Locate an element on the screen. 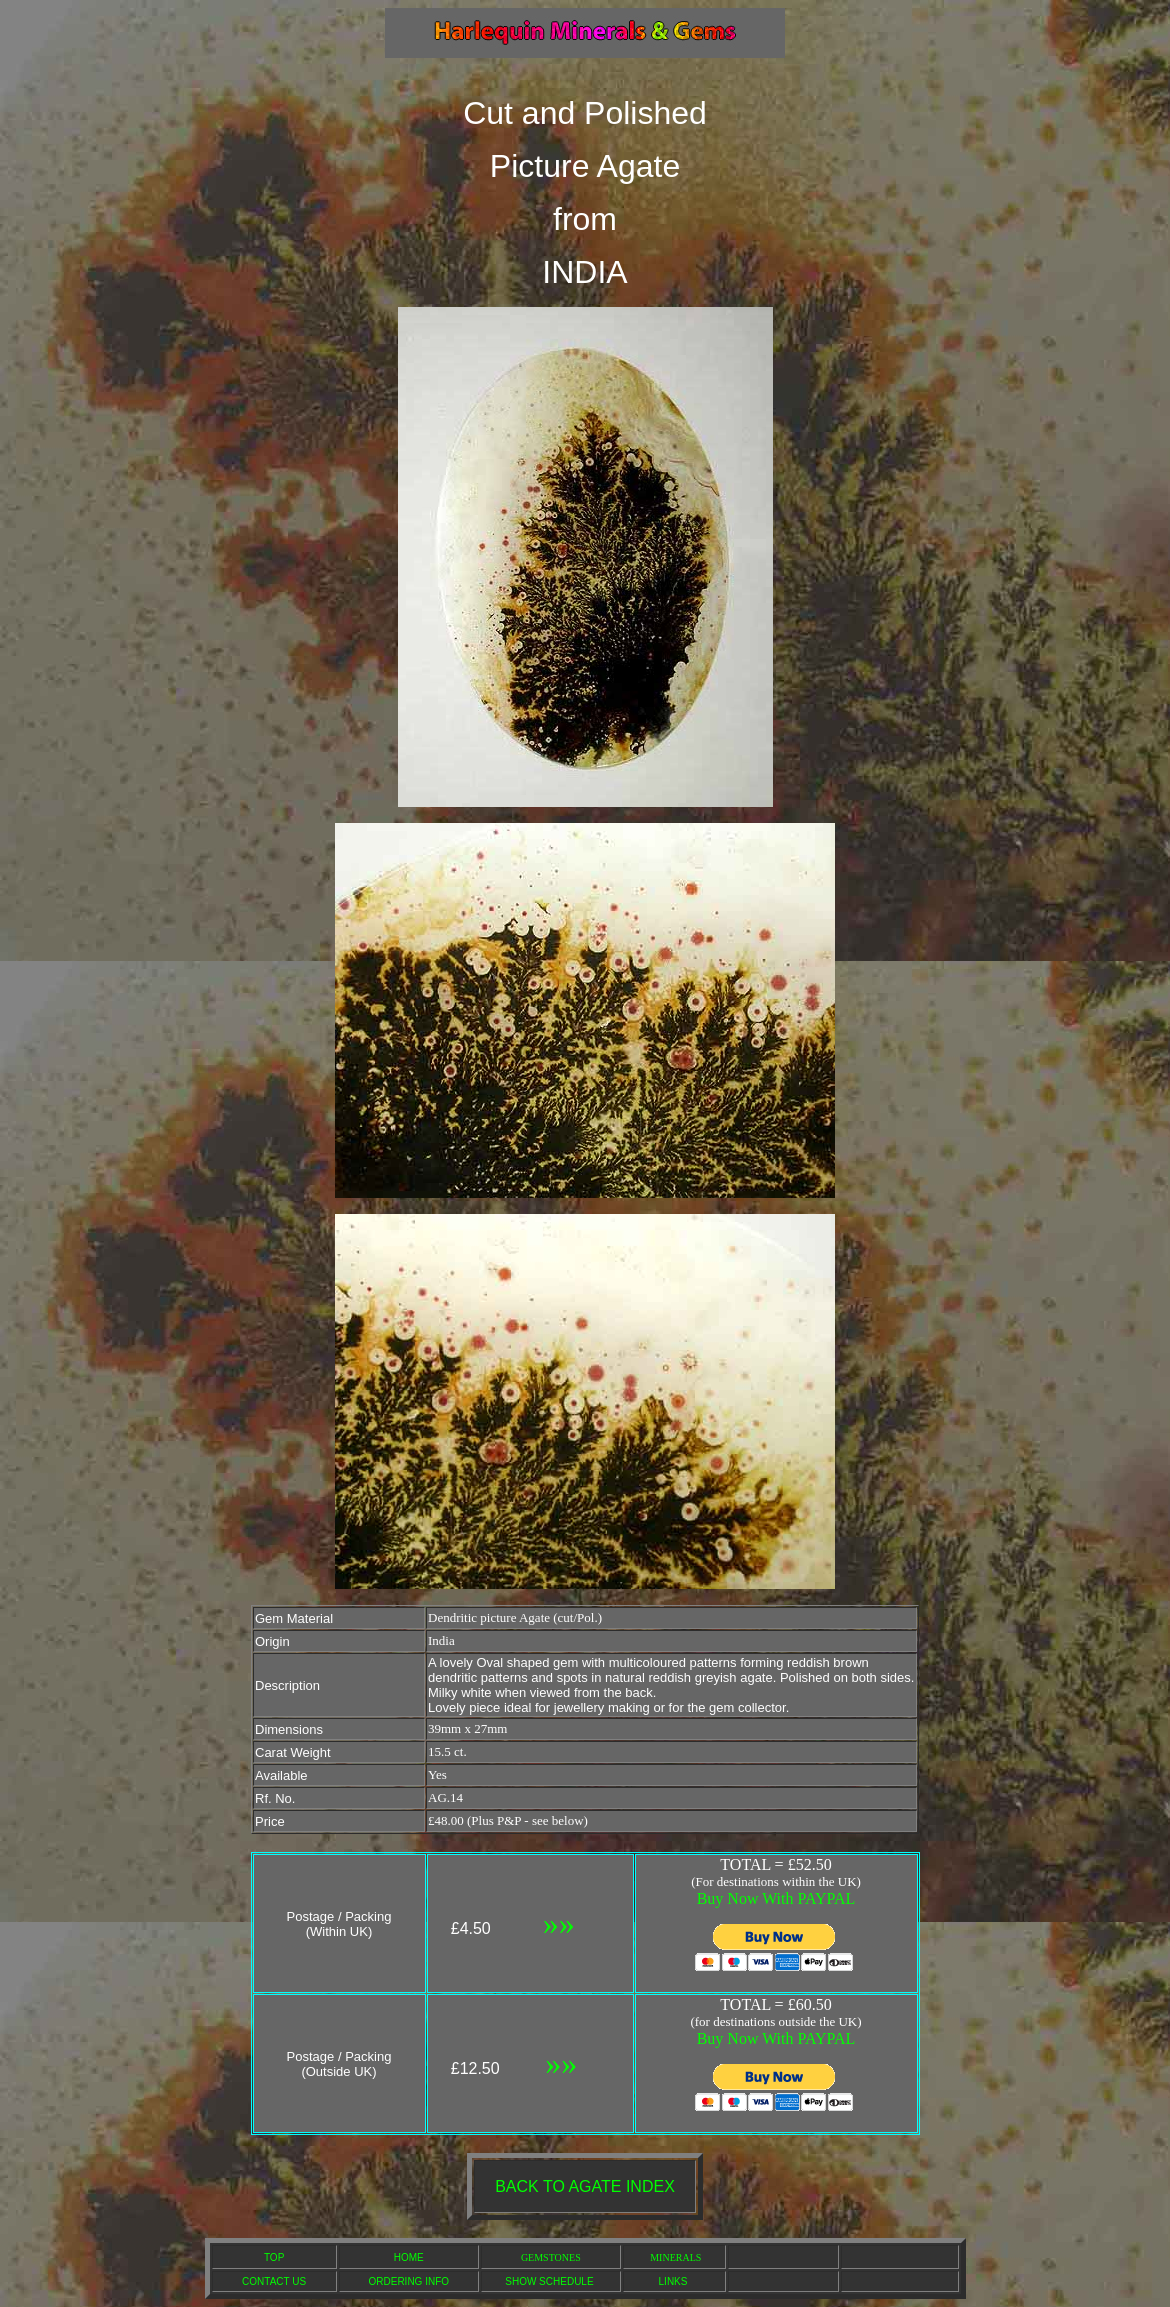 This screenshot has width=1170, height=2307. TOP is located at coordinates (274, 2257).